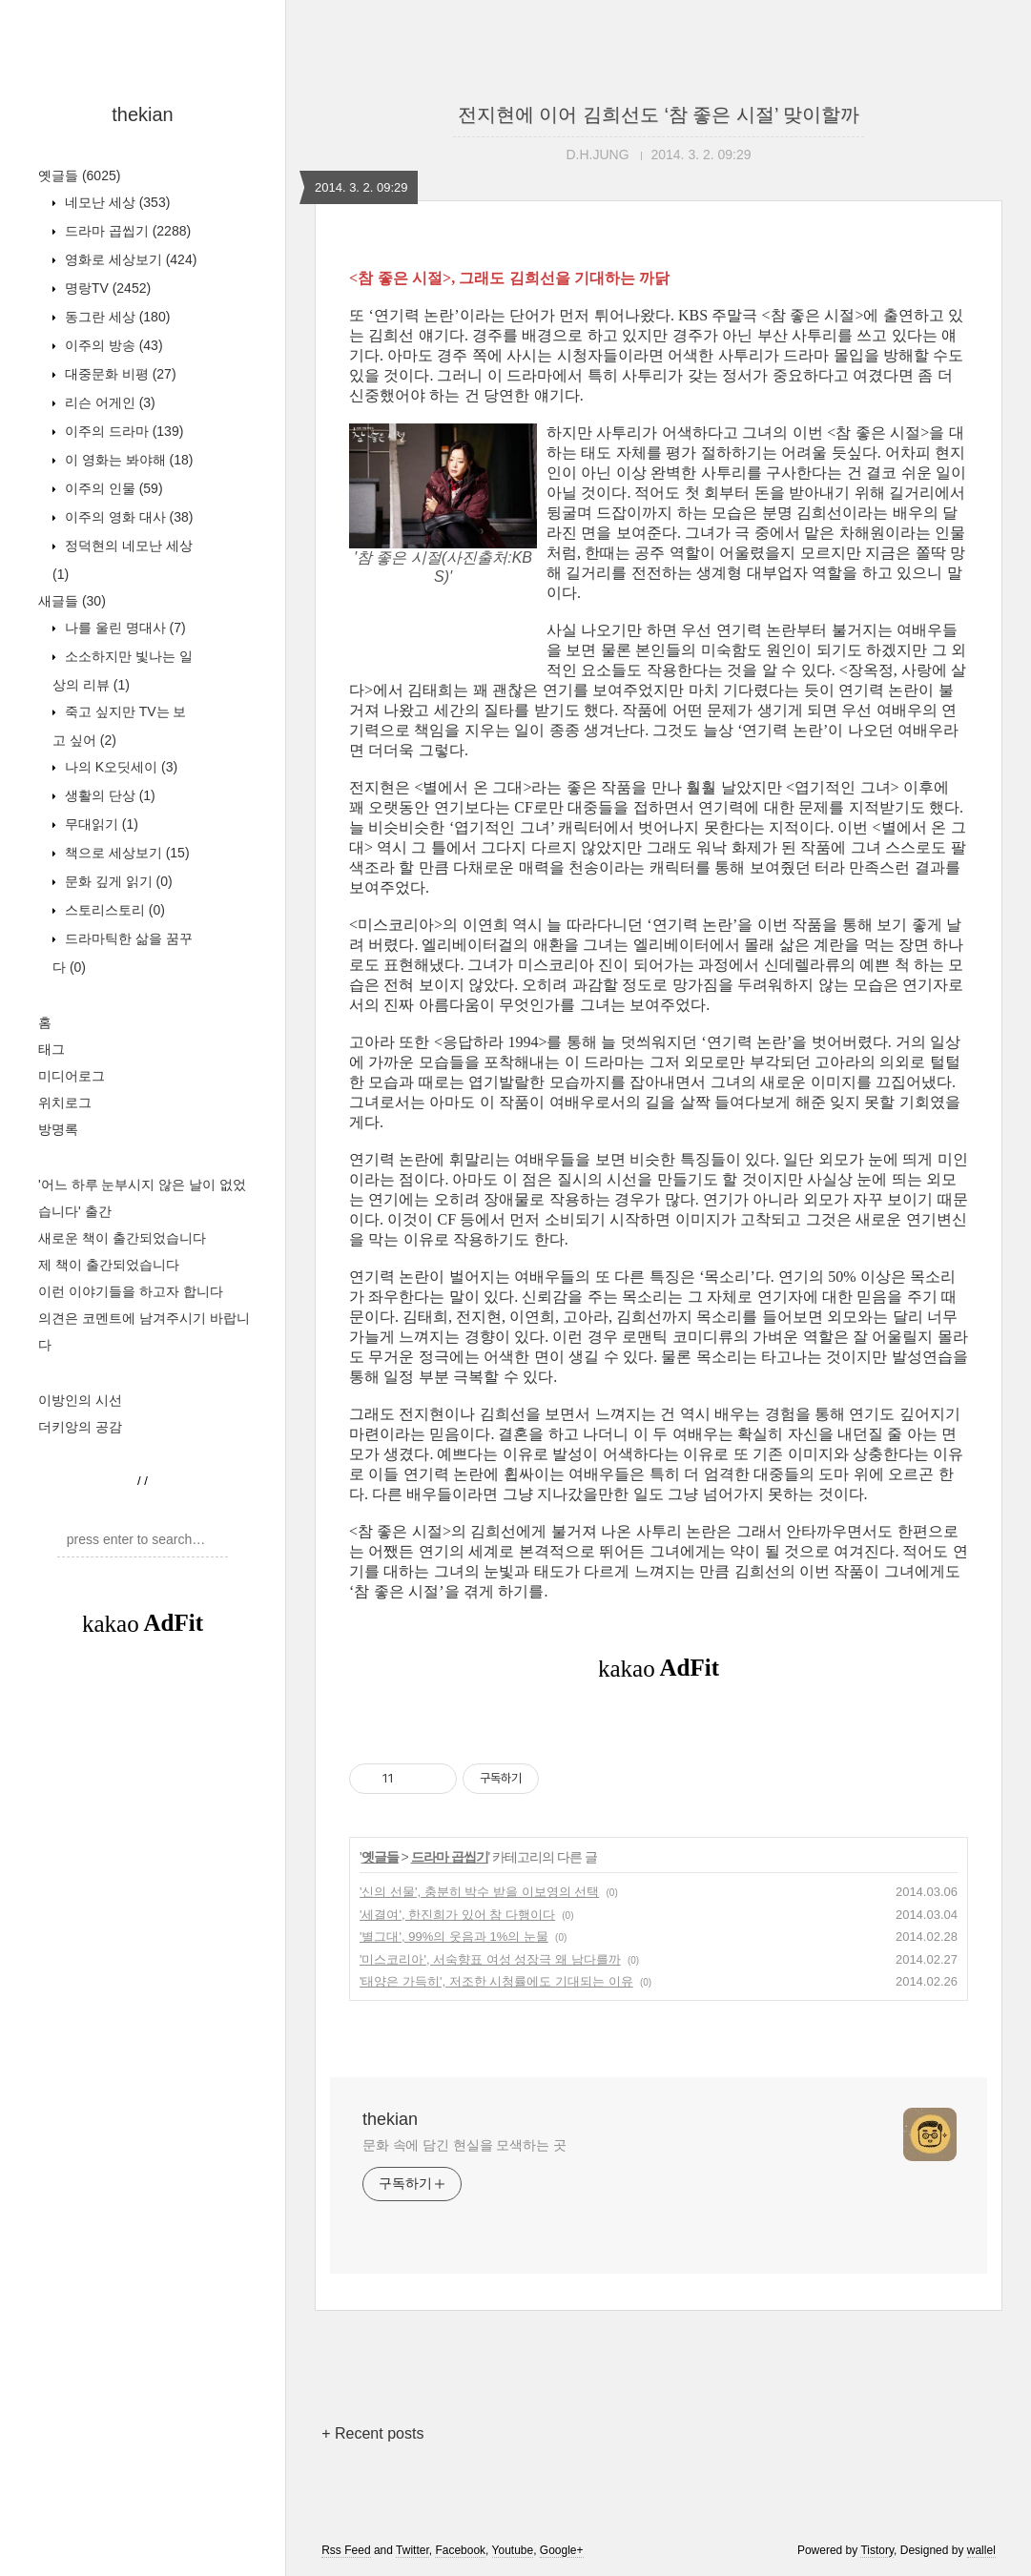 The image size is (1031, 2576). I want to click on 책으로 세상보기, so click(125, 852).